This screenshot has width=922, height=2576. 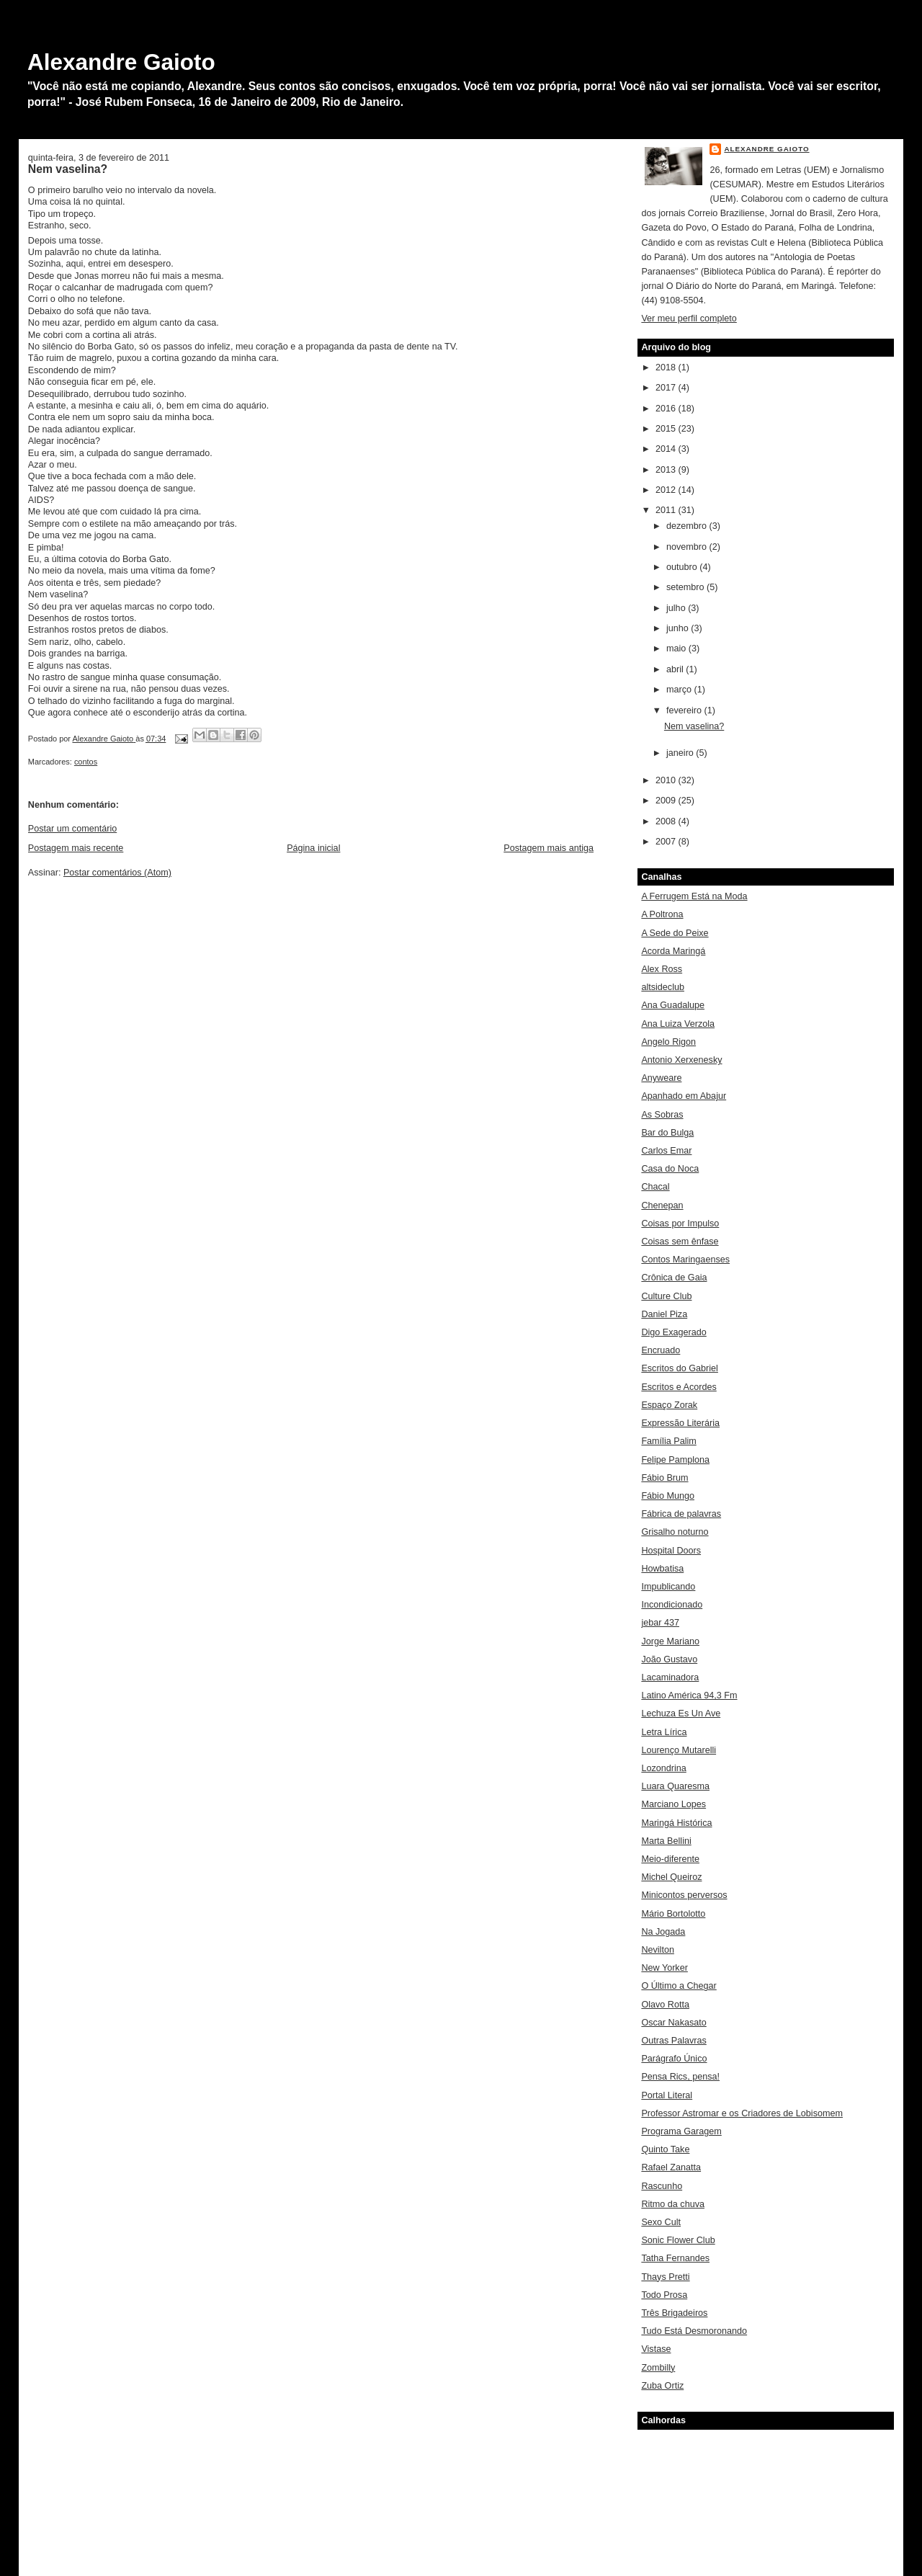 I want to click on Lacaminadora, so click(x=670, y=1677).